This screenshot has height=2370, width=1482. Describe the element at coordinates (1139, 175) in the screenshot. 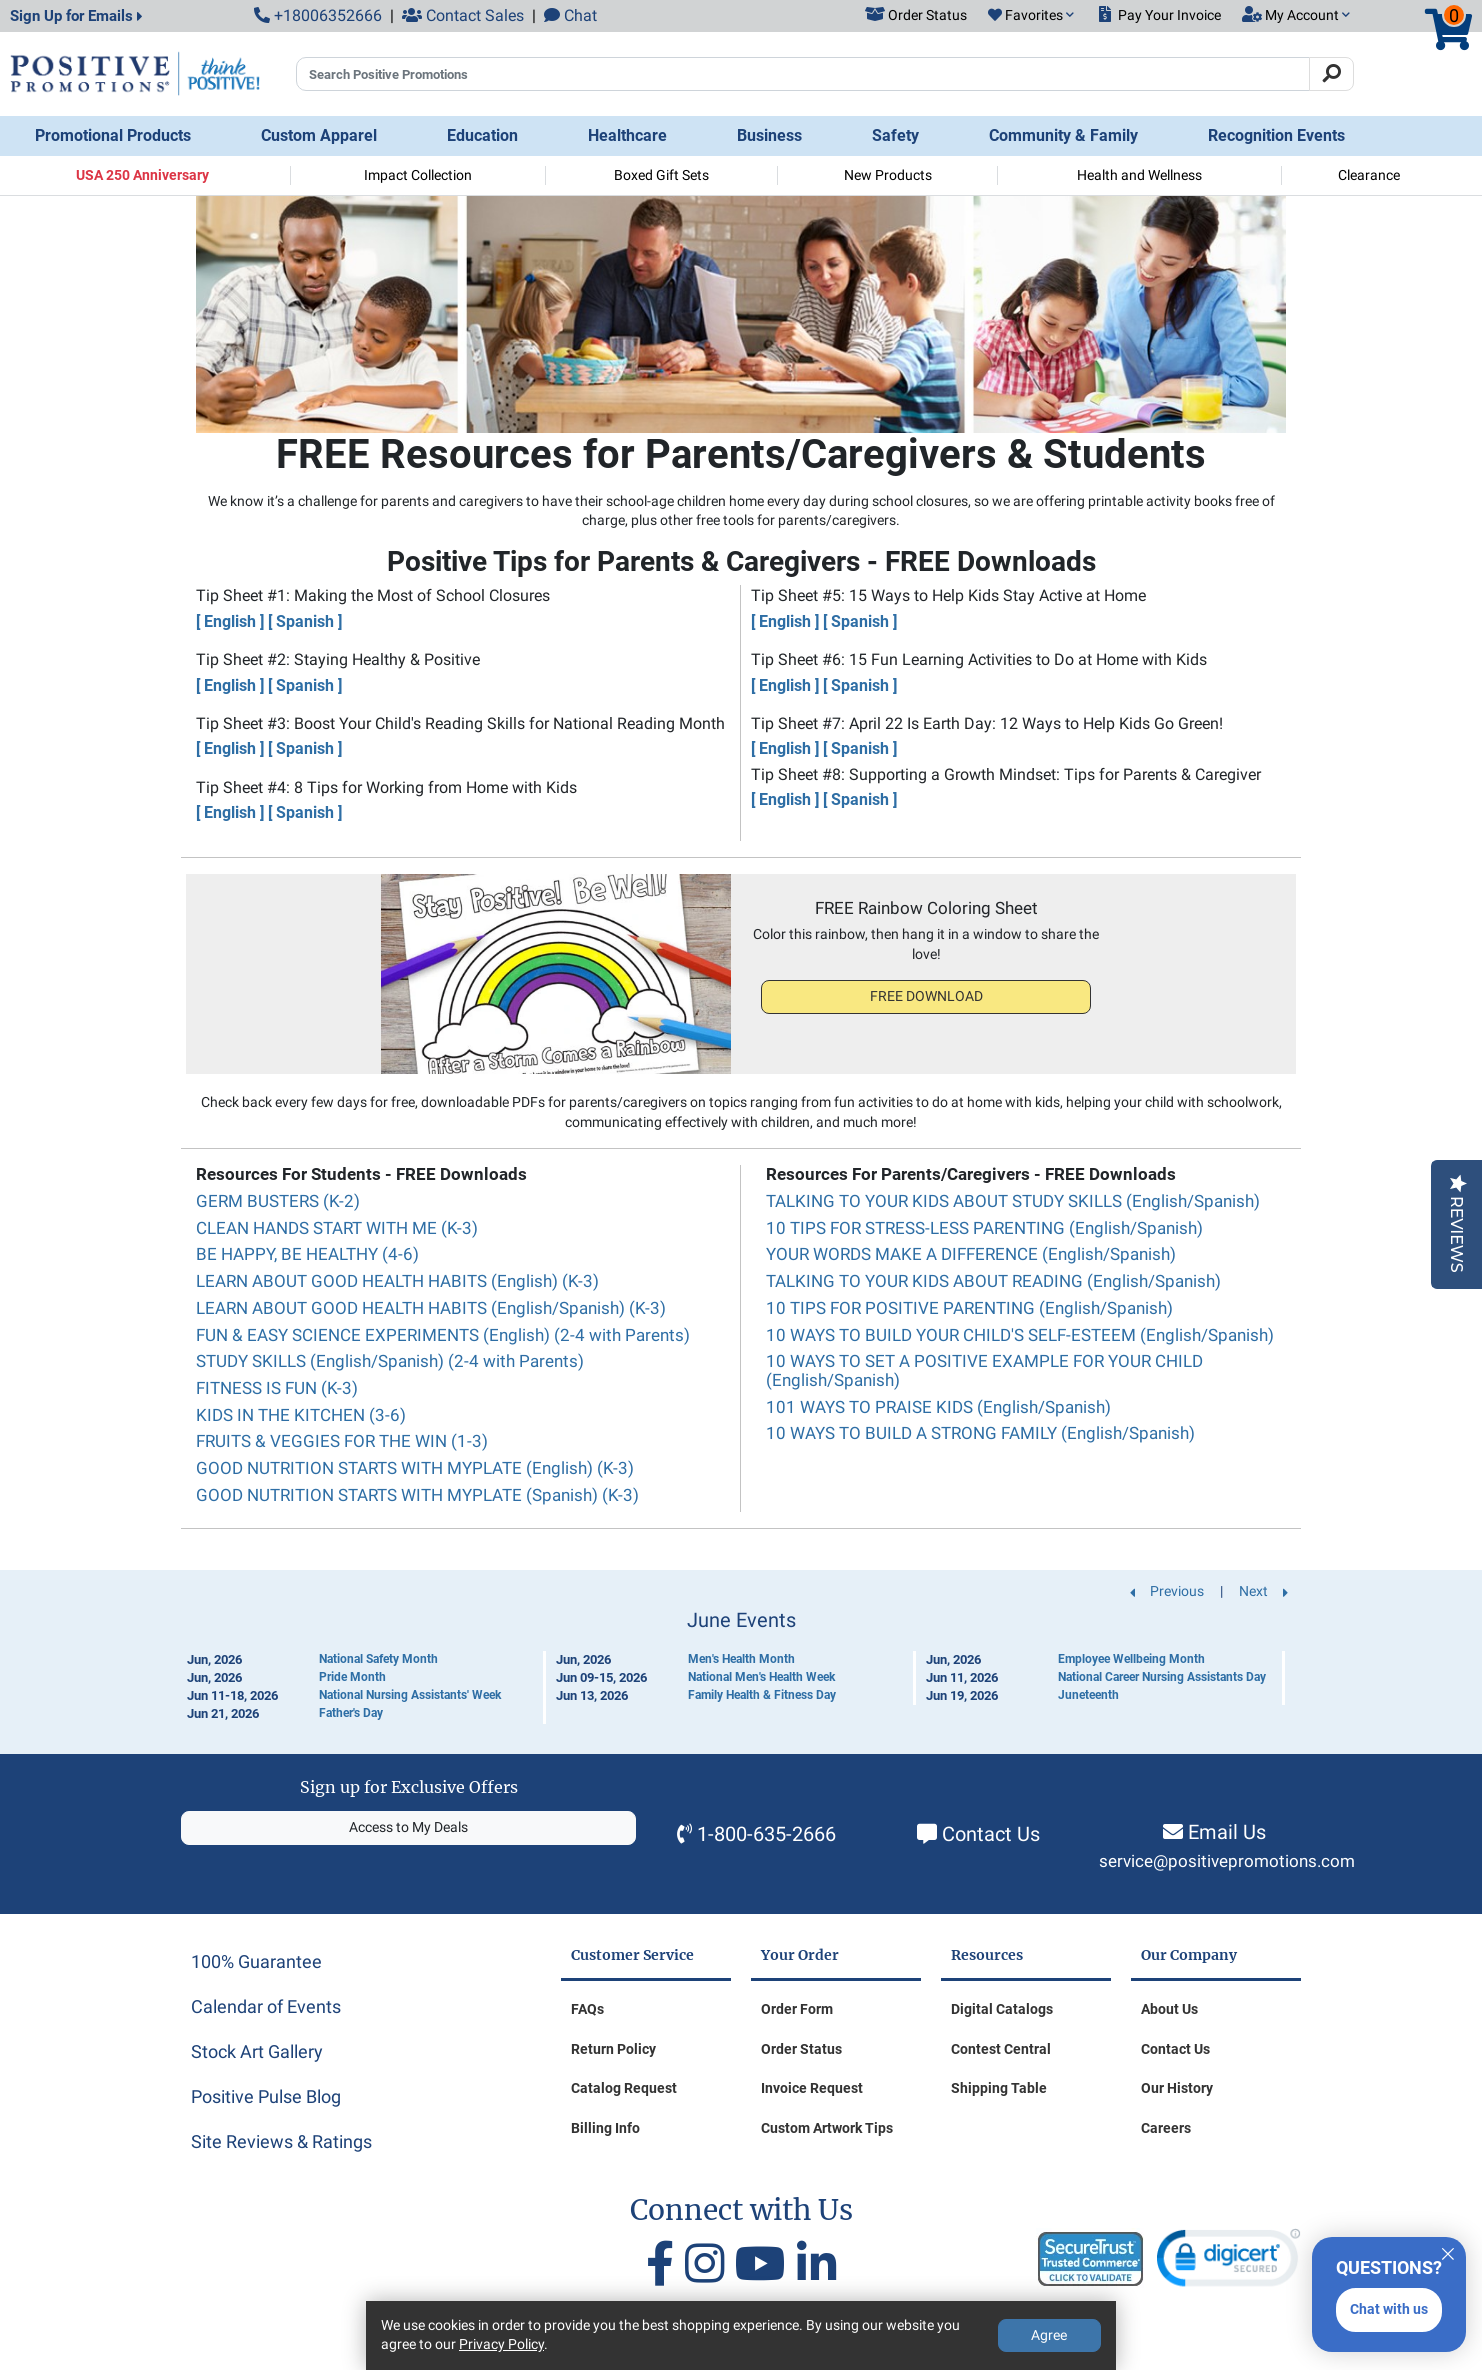

I see `Health and Wellness` at that location.